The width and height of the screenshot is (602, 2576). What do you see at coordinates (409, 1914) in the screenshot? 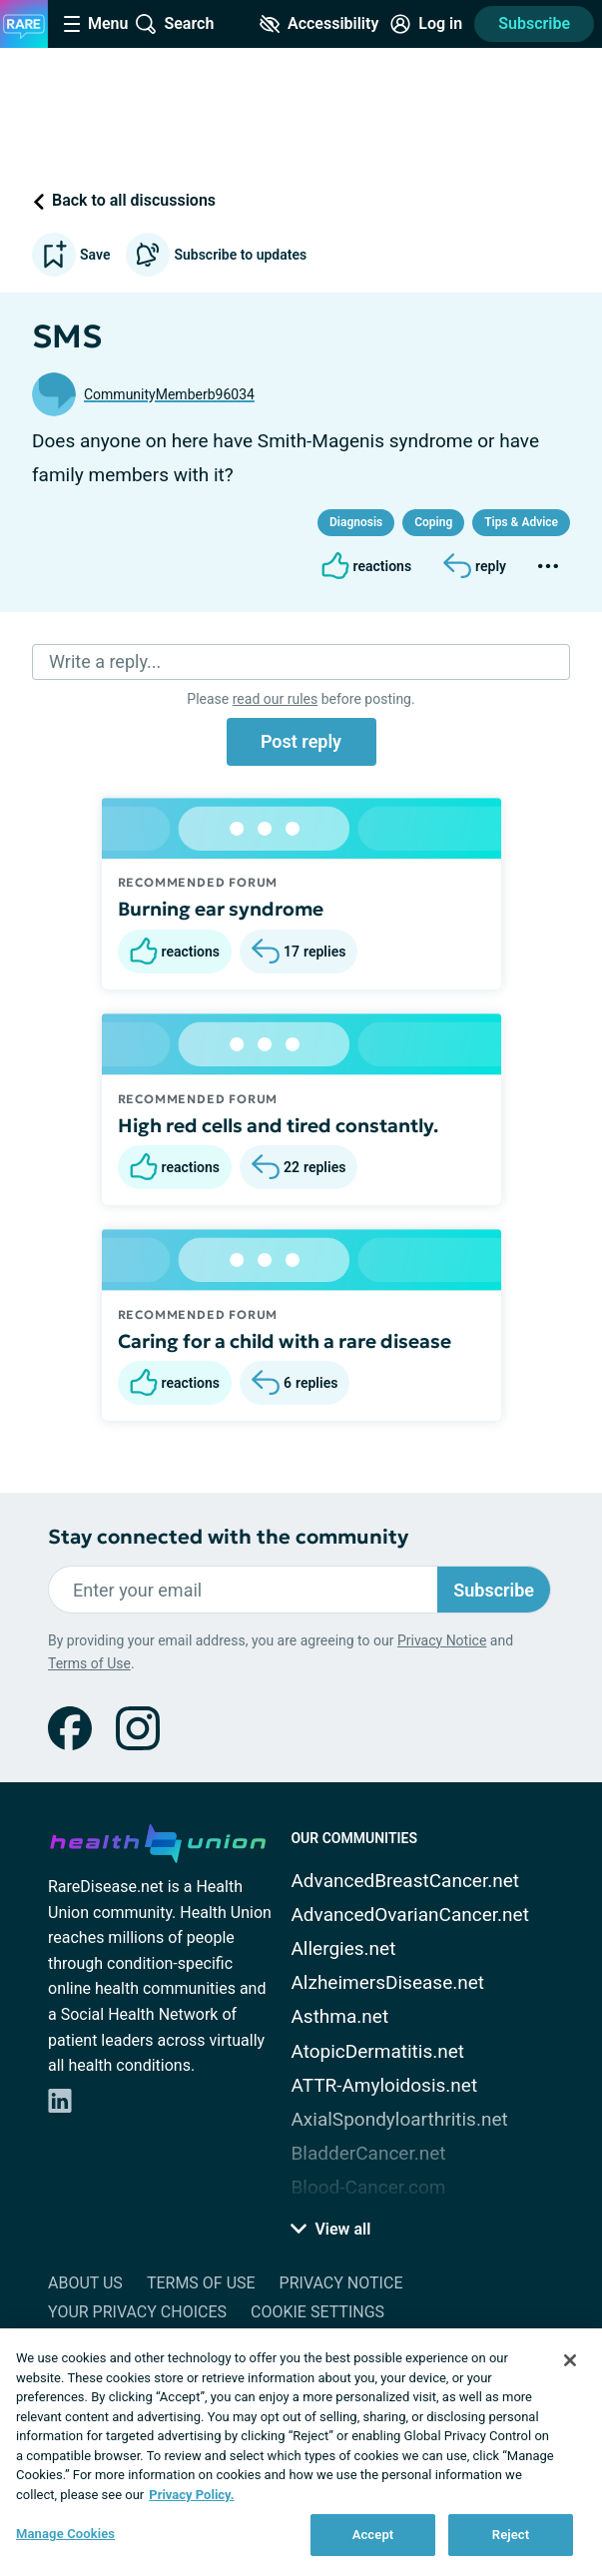
I see `AdvancedOvarianCancer.net` at bounding box center [409, 1914].